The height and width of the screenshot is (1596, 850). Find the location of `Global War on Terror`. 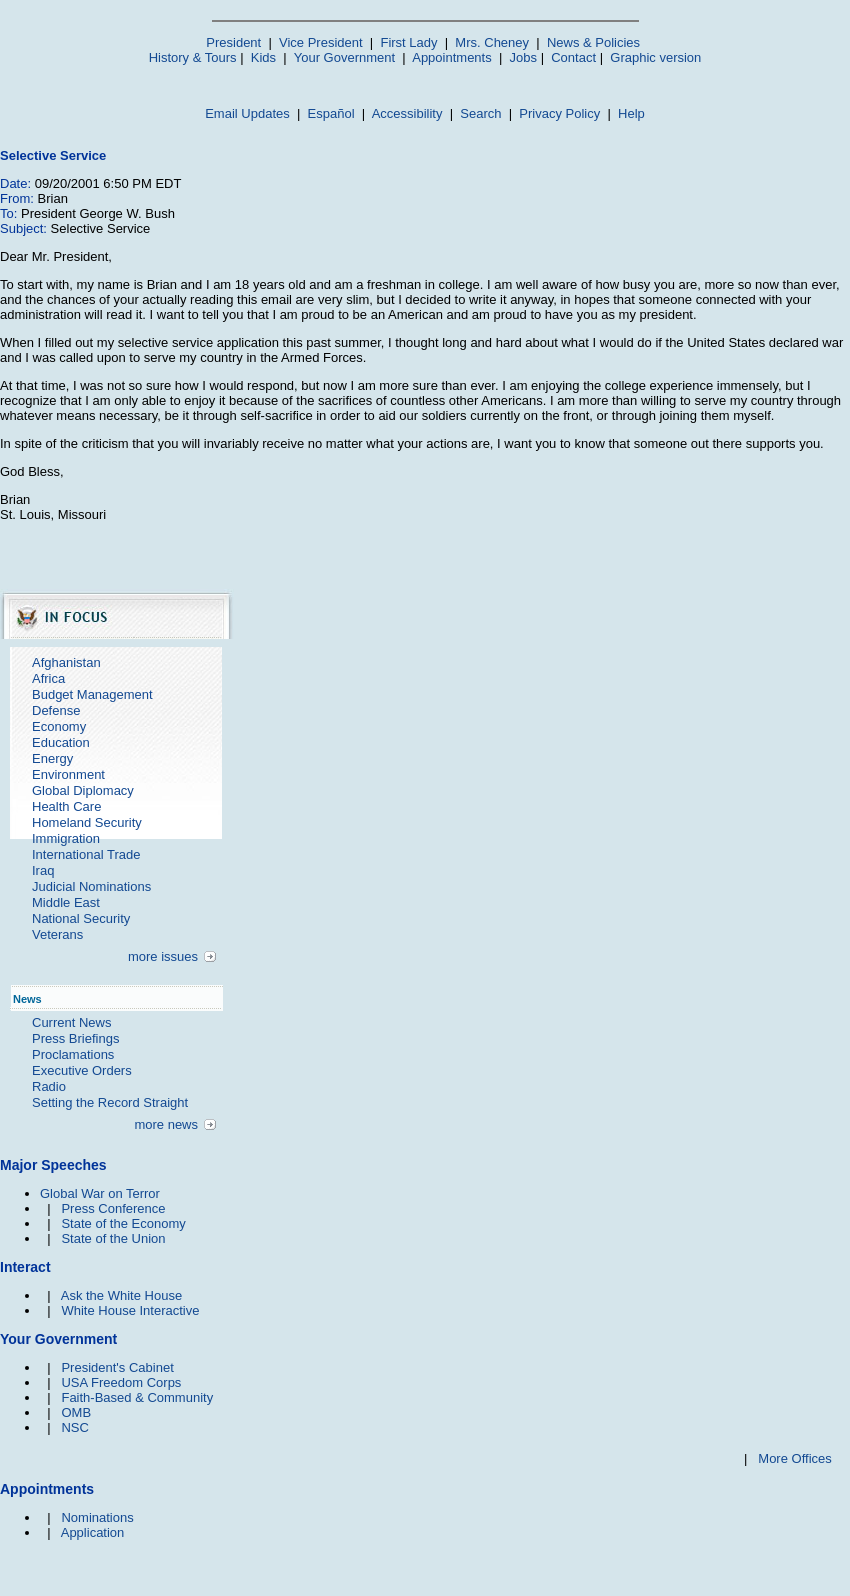

Global War on Terror is located at coordinates (100, 1193).